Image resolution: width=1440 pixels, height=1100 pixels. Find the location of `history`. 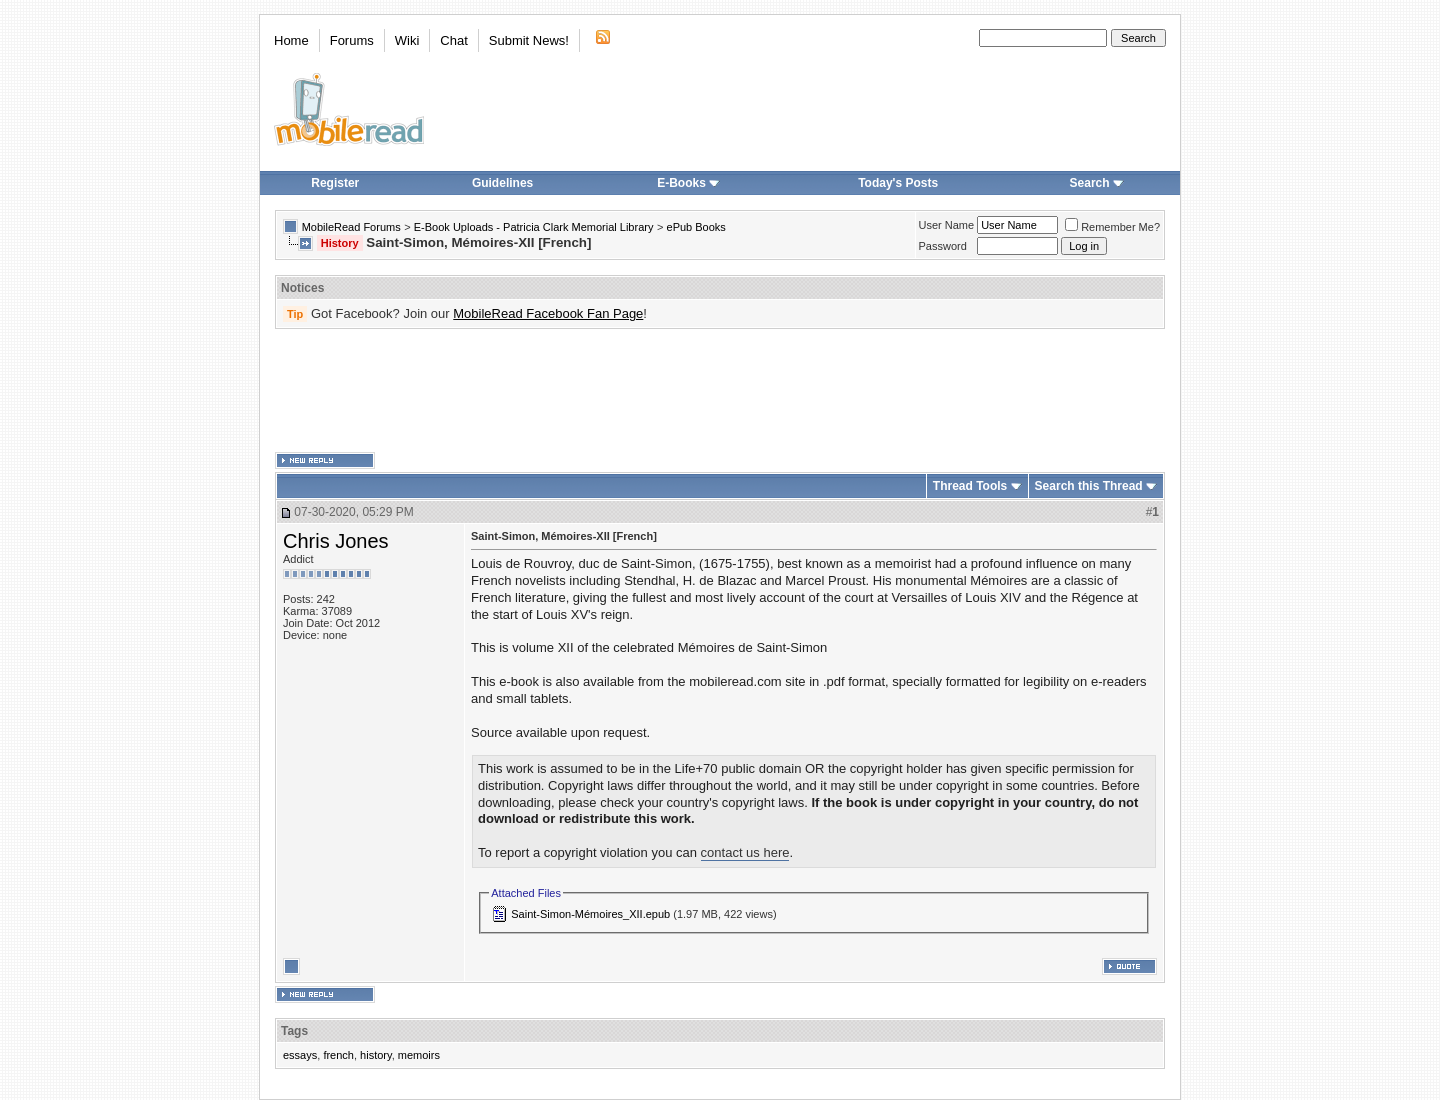

history is located at coordinates (376, 1055).